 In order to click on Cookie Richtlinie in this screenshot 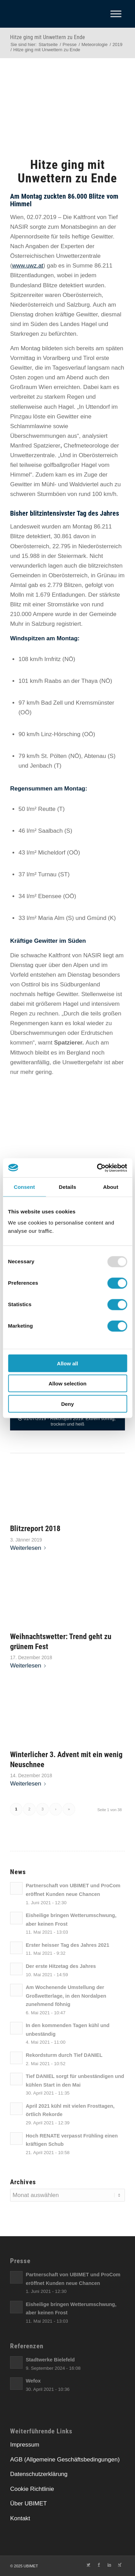, I will do `click(32, 2489)`.